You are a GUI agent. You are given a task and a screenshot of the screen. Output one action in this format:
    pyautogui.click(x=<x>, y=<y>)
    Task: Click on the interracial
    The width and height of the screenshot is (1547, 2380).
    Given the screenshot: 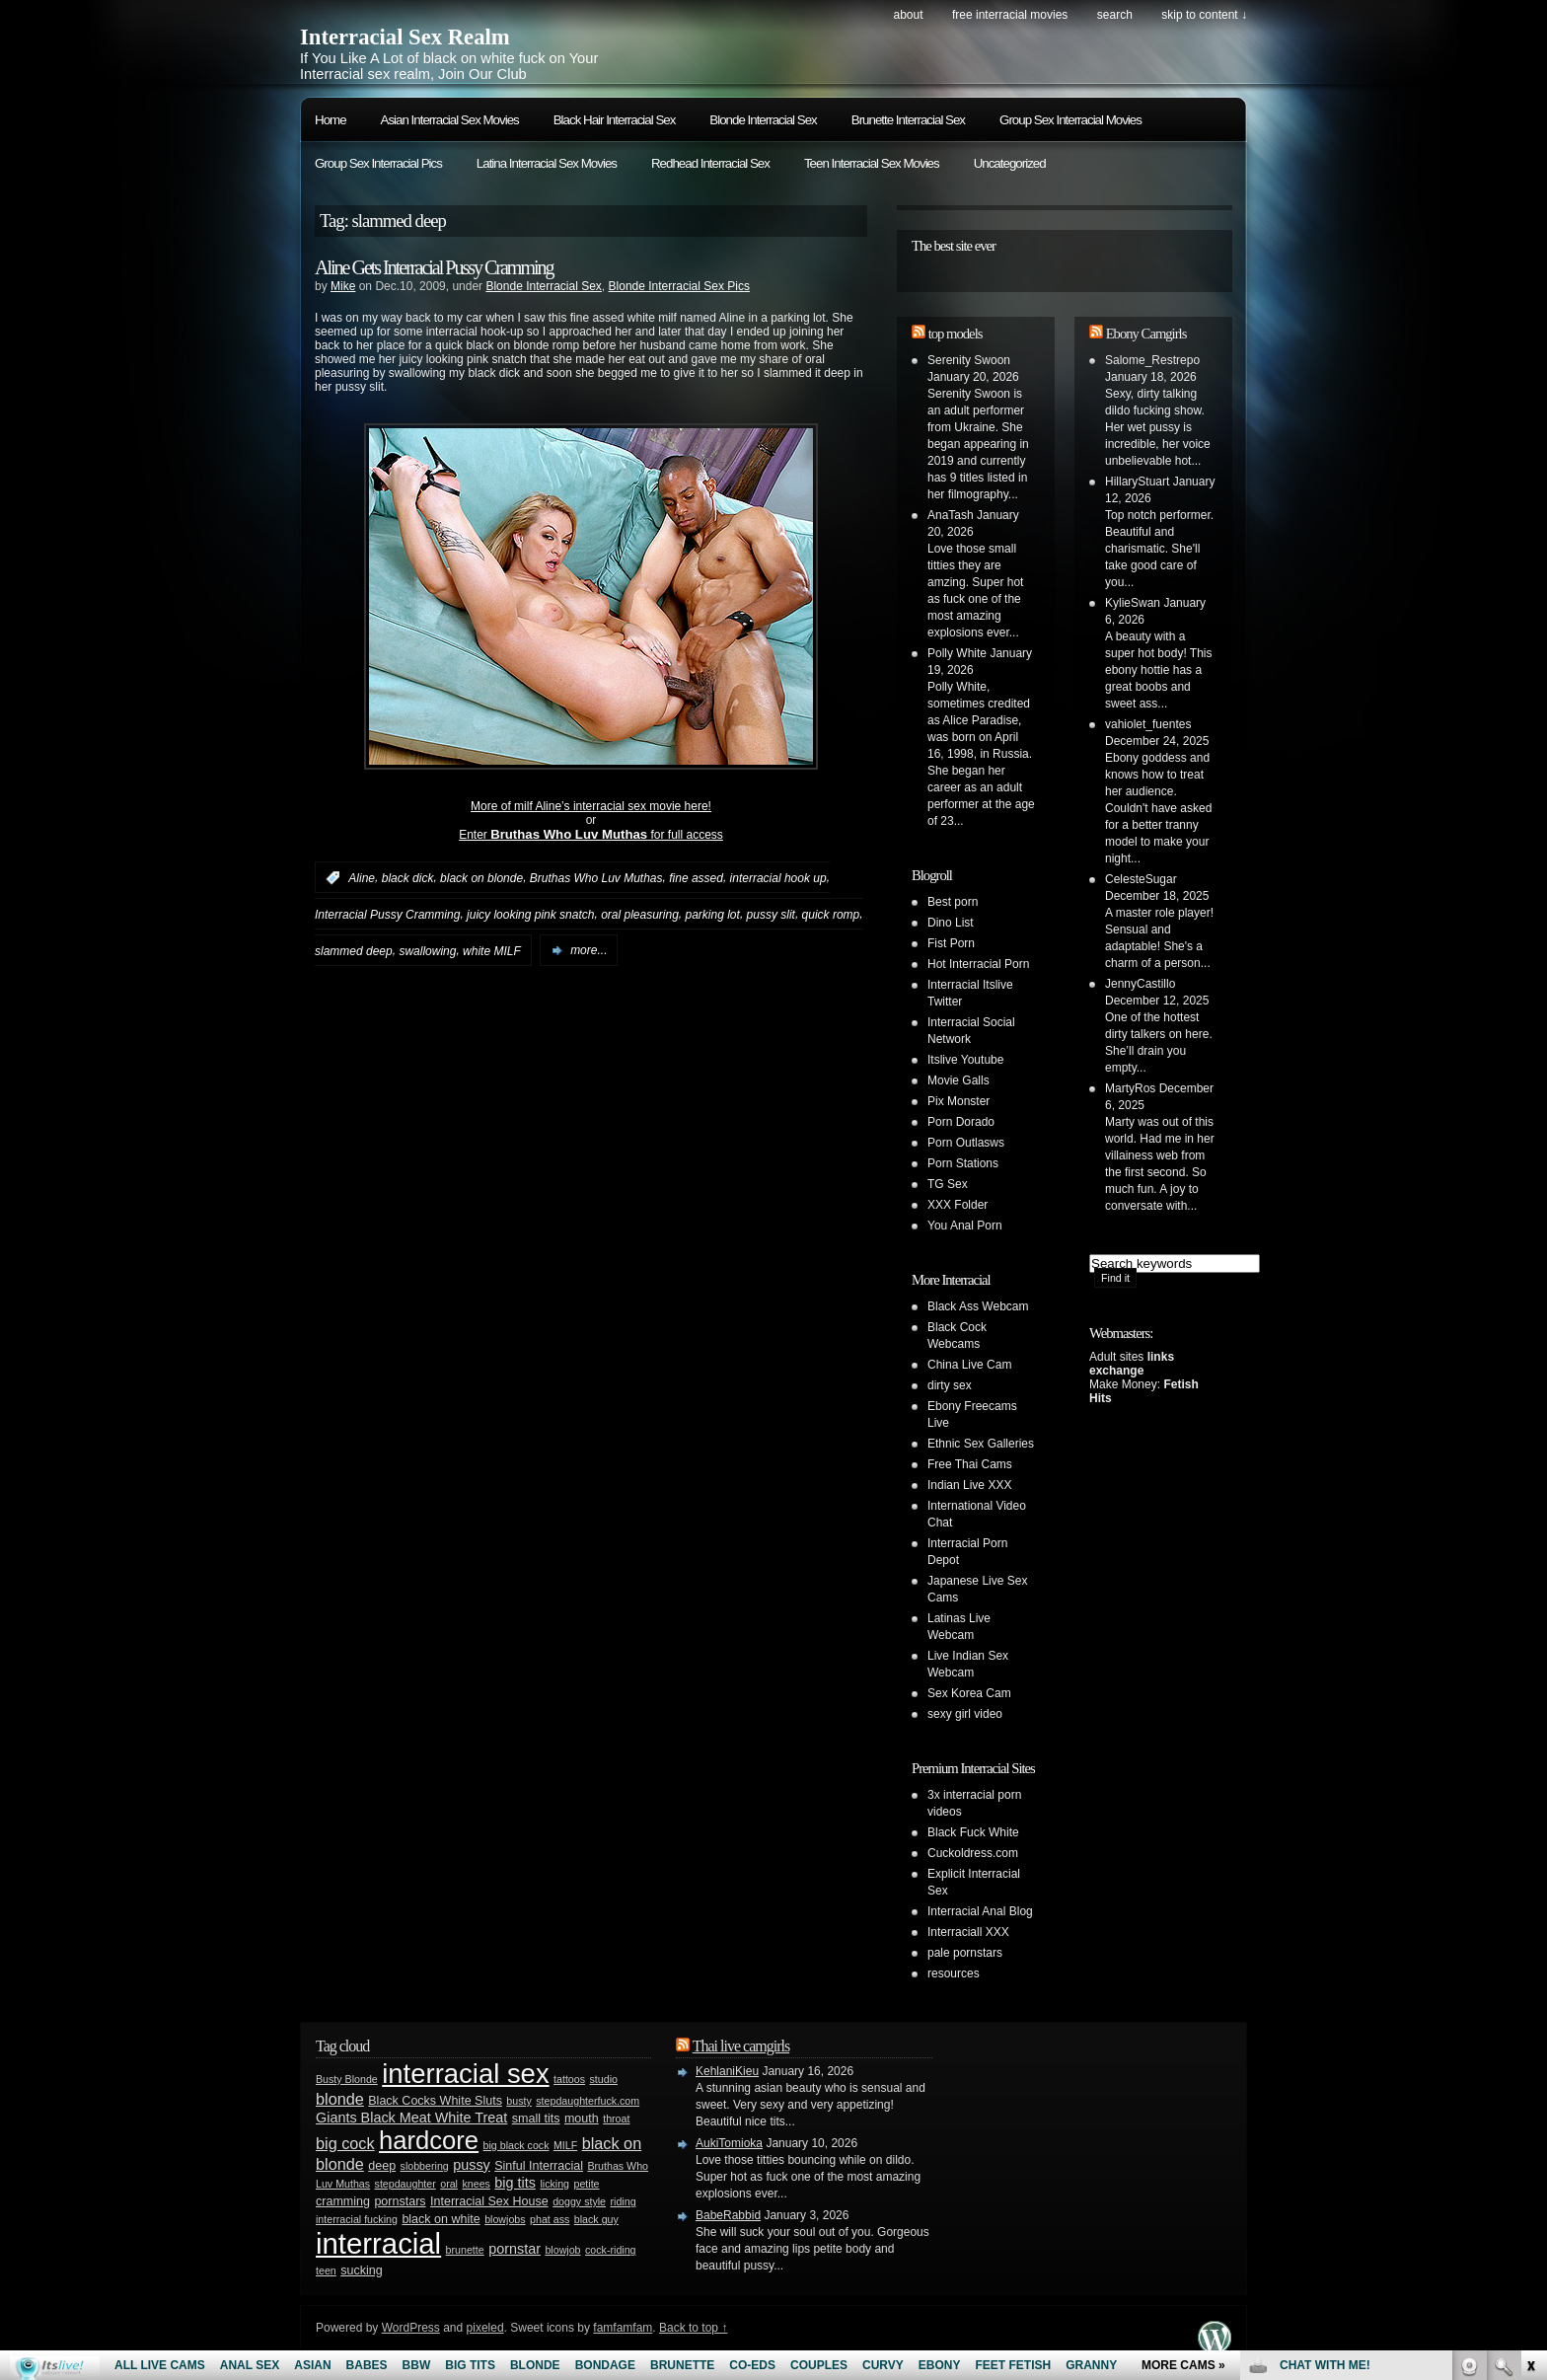 What is the action you would take?
    pyautogui.click(x=378, y=2243)
    